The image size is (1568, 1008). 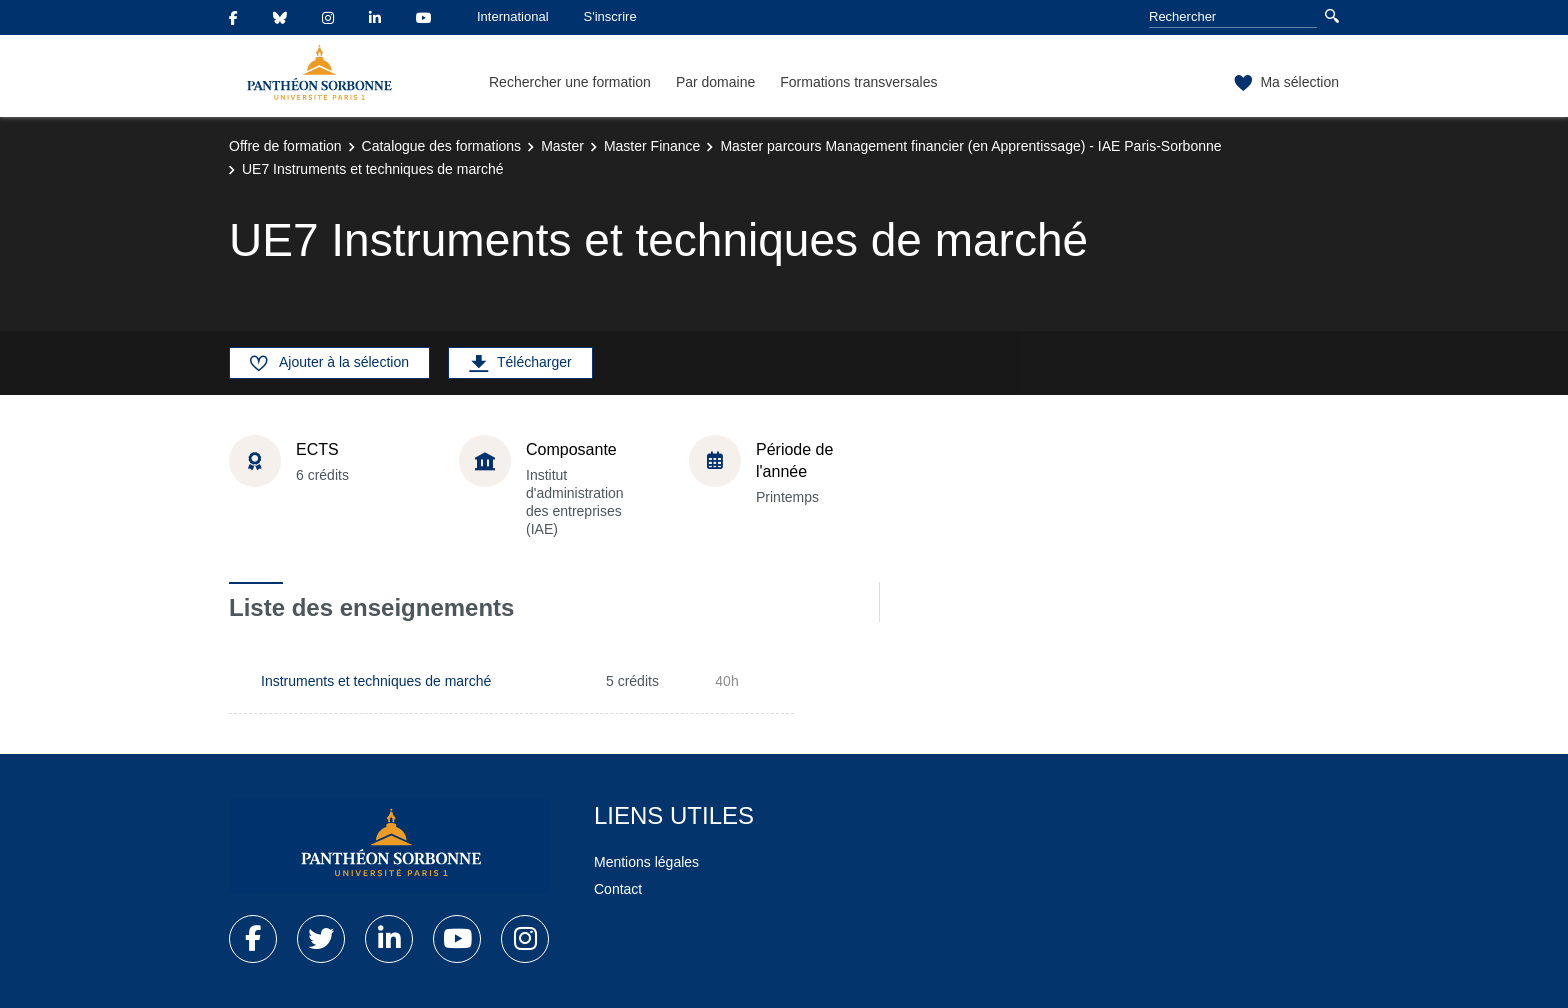 I want to click on Mentions légales, so click(x=646, y=862).